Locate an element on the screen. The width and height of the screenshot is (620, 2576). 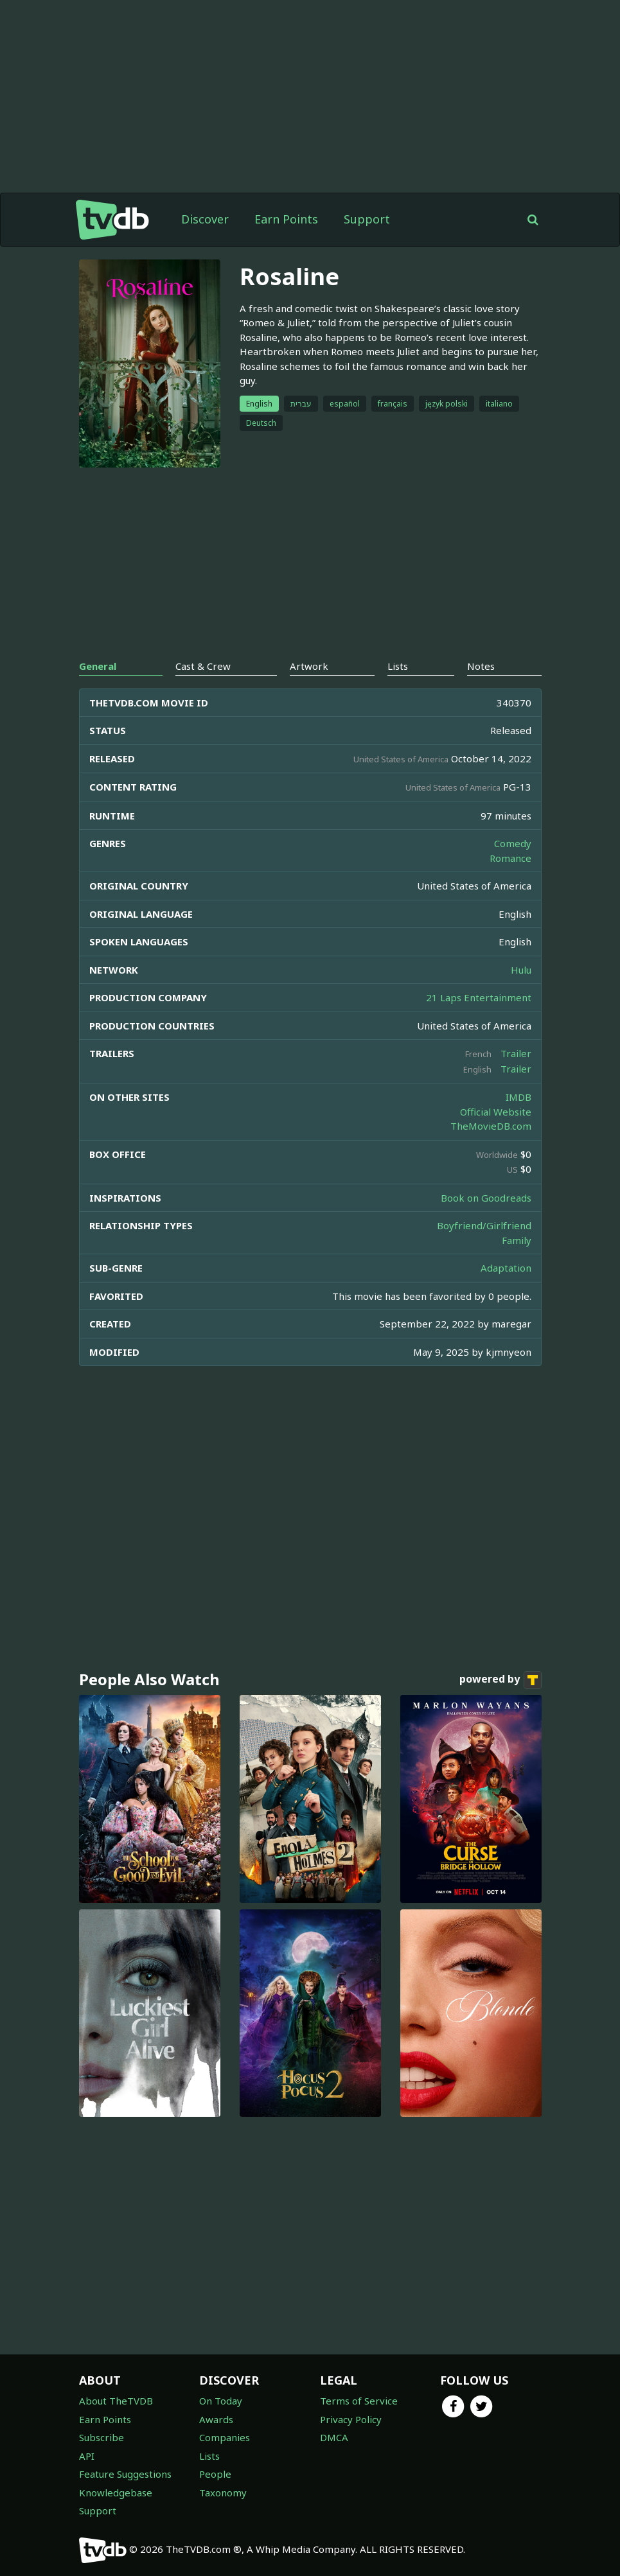
Notes [tab] is located at coordinates (481, 666).